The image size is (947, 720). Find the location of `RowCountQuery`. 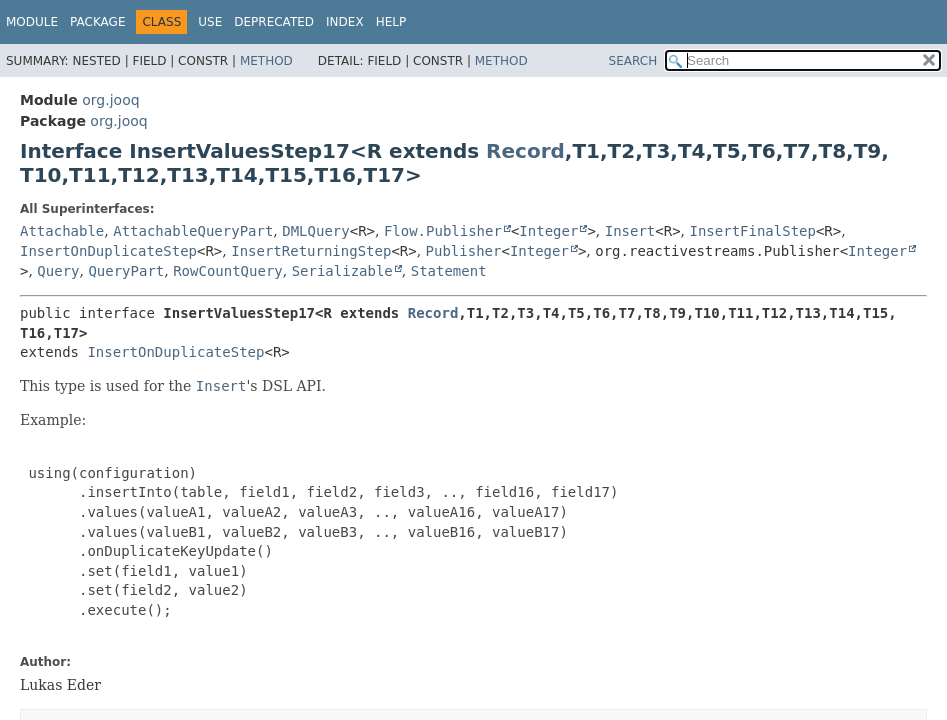

RowCountQuery is located at coordinates (228, 271).